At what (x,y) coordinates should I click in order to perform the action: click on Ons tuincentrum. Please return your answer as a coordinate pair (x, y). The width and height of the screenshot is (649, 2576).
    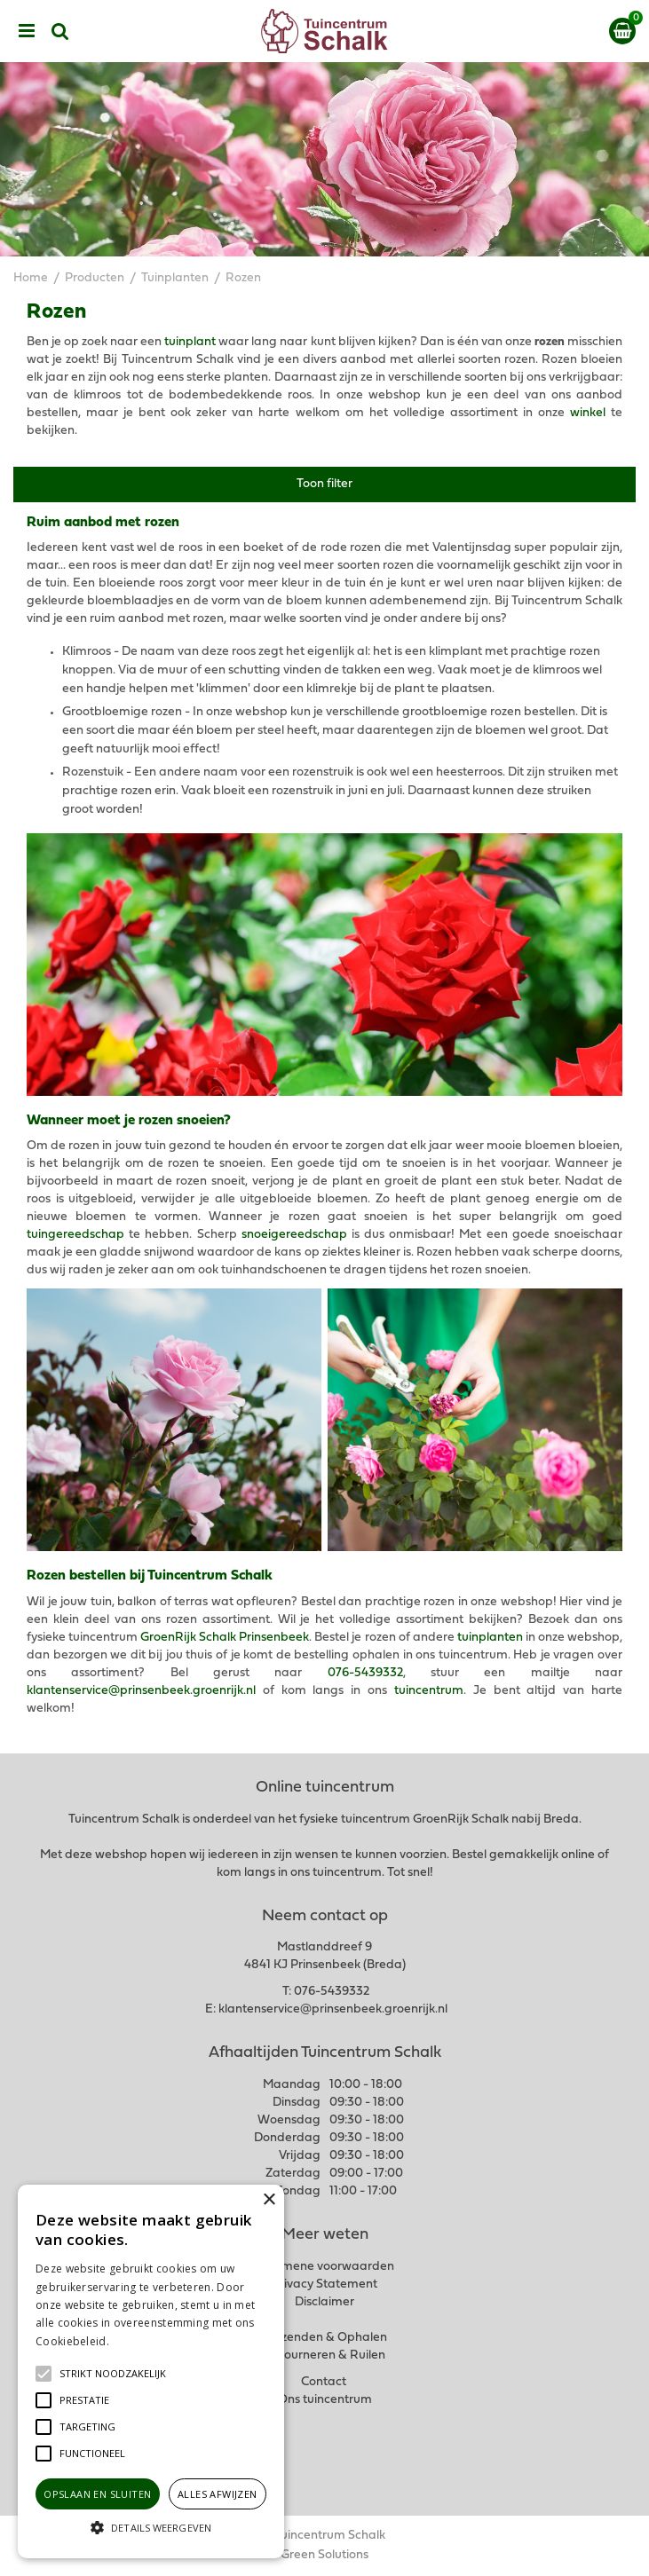
    Looking at the image, I should click on (325, 2400).